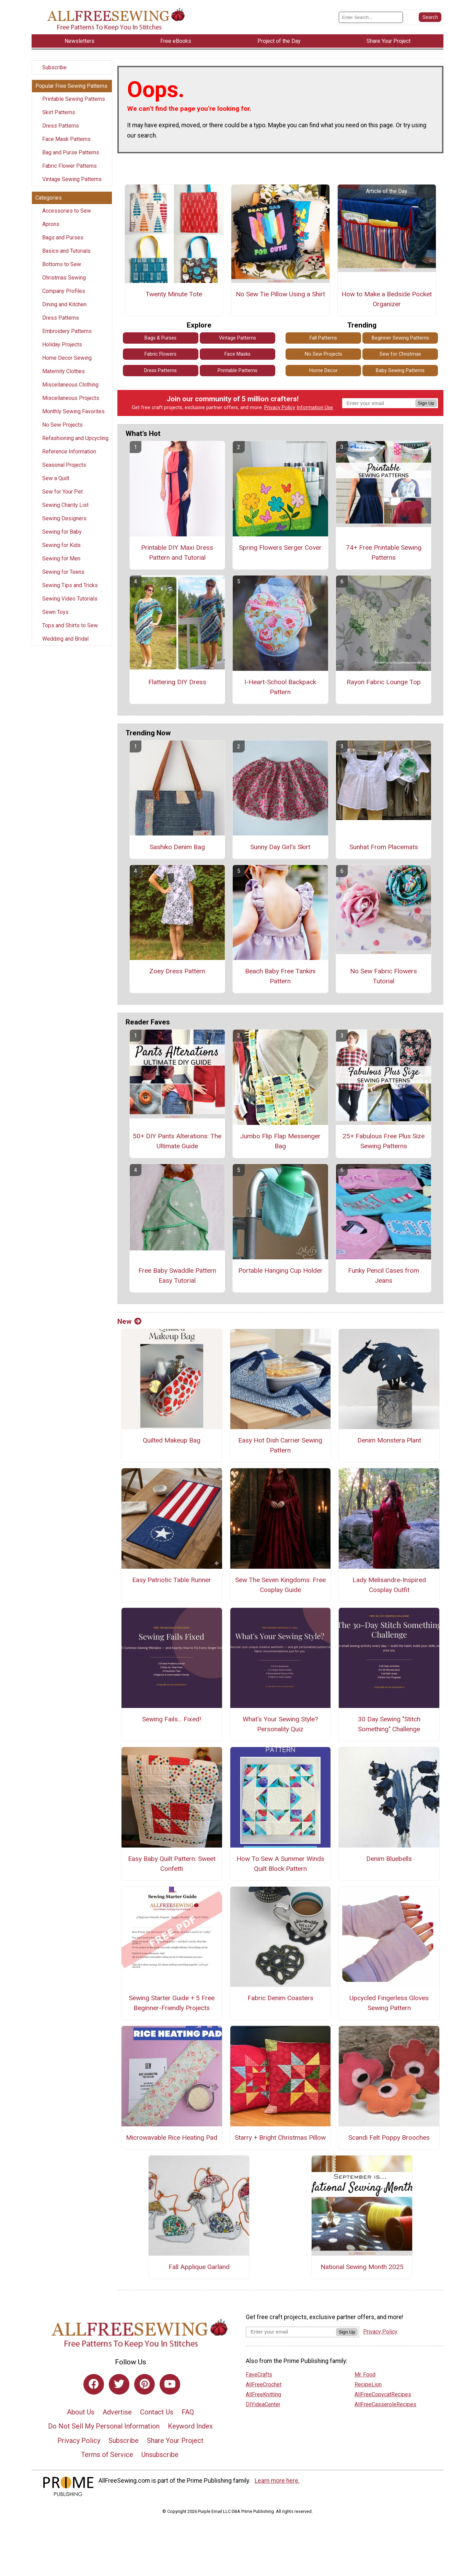 This screenshot has height=2576, width=475. I want to click on No Sew Projects, so click(62, 425).